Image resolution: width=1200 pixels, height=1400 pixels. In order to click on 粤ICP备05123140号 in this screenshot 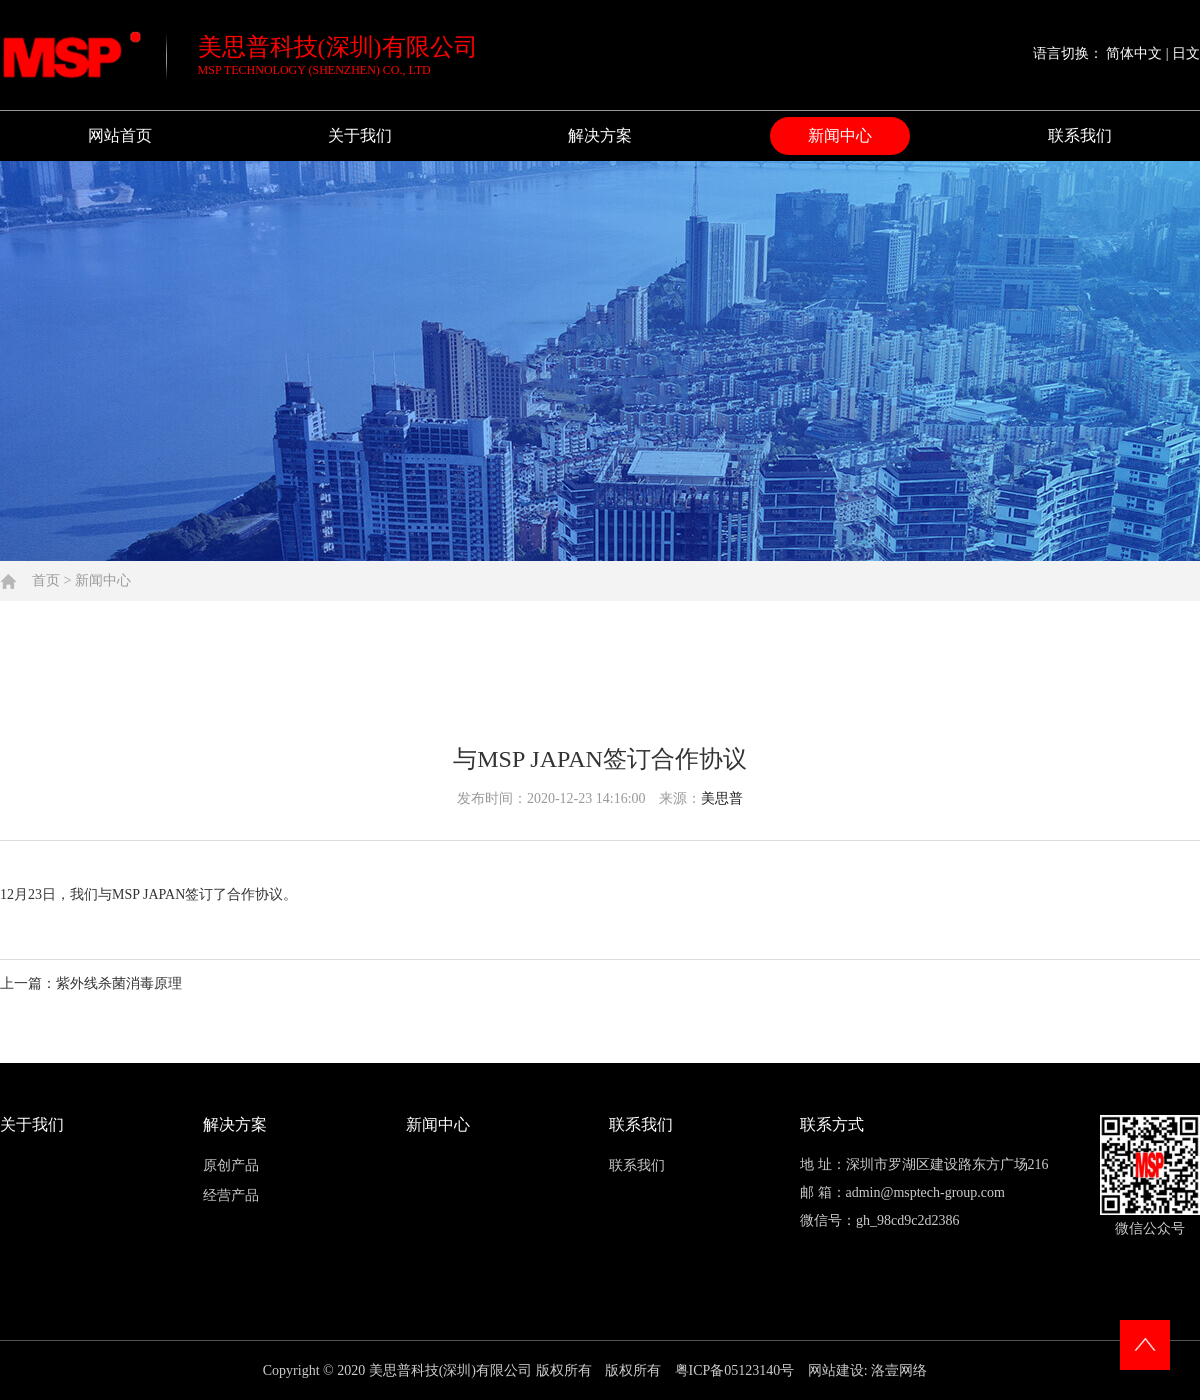, I will do `click(736, 1370)`.